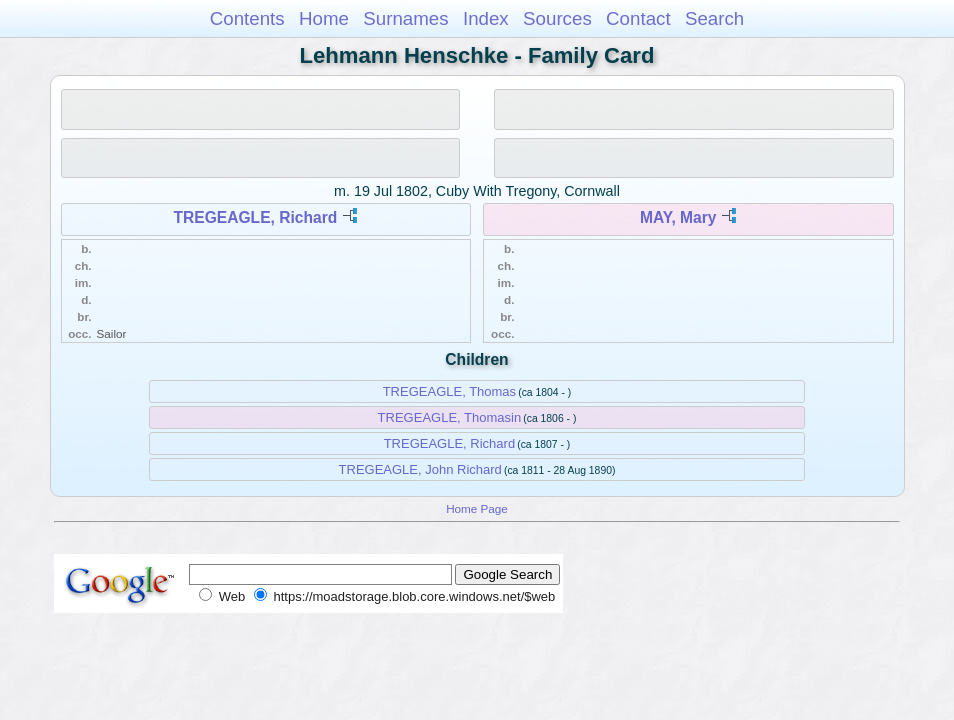  What do you see at coordinates (714, 18) in the screenshot?
I see `Search` at bounding box center [714, 18].